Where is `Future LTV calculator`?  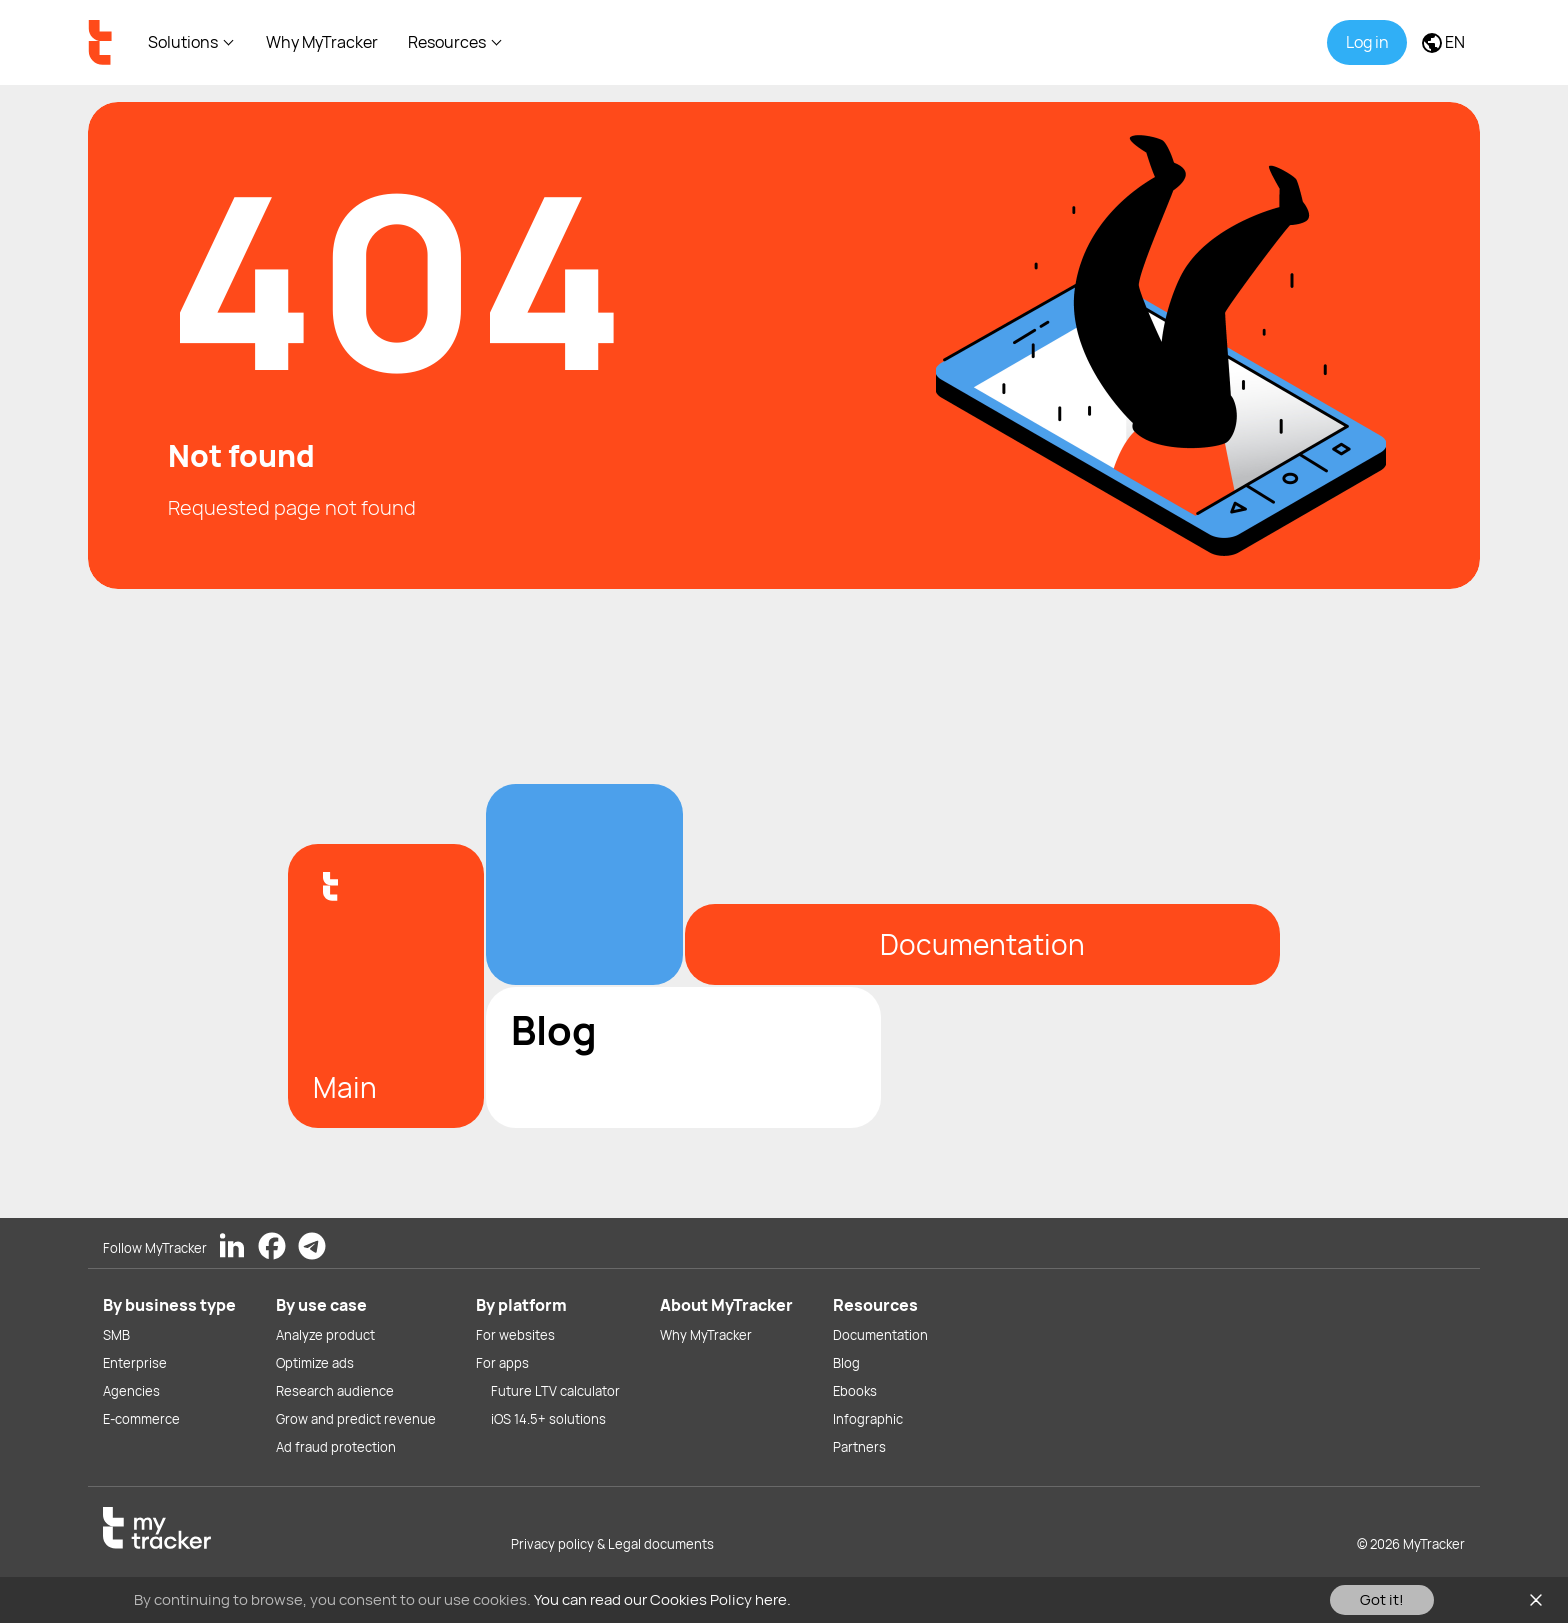 Future LTV calculator is located at coordinates (555, 1391).